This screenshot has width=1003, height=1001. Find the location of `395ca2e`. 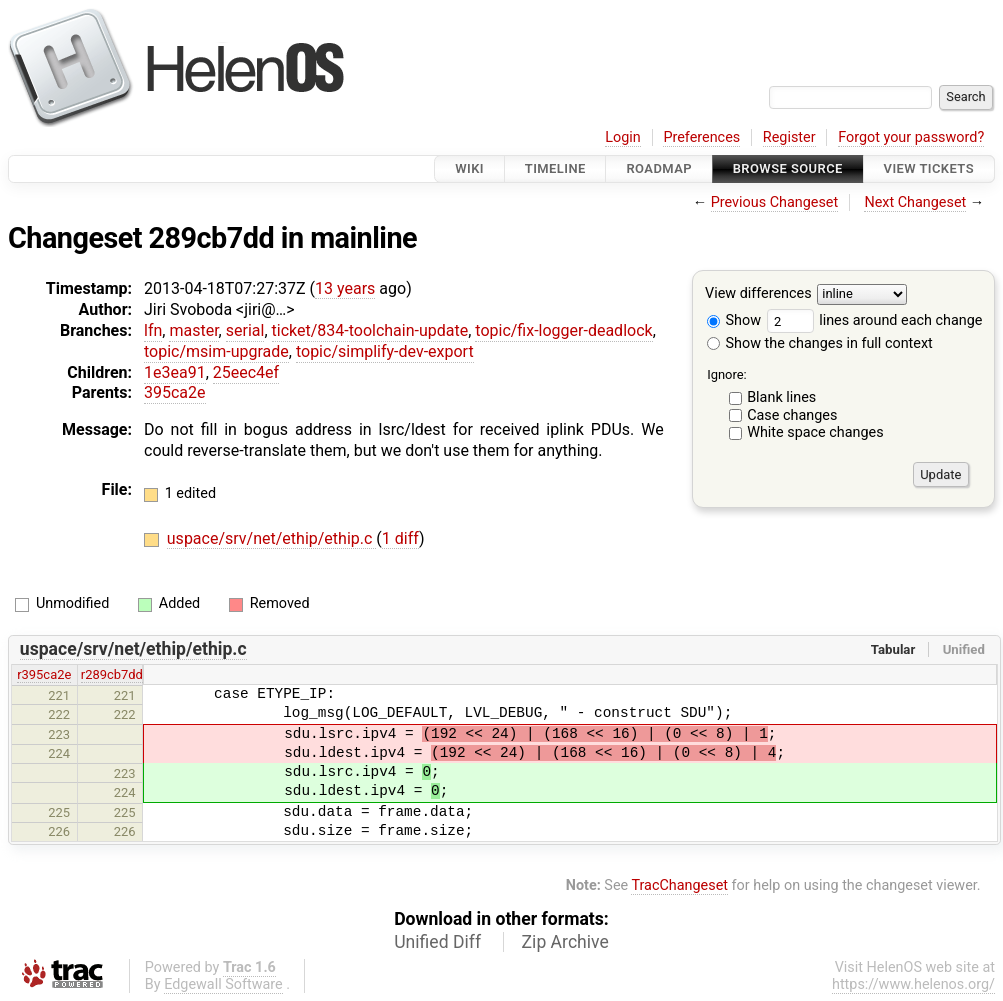

395ca2e is located at coordinates (175, 392).